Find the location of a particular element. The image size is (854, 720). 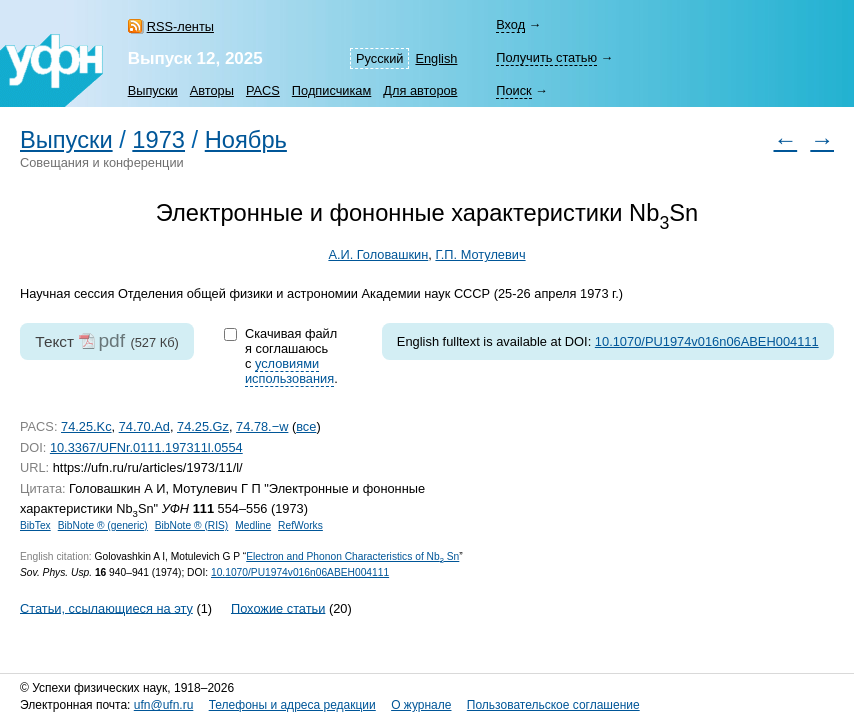

Авторы is located at coordinates (212, 90).